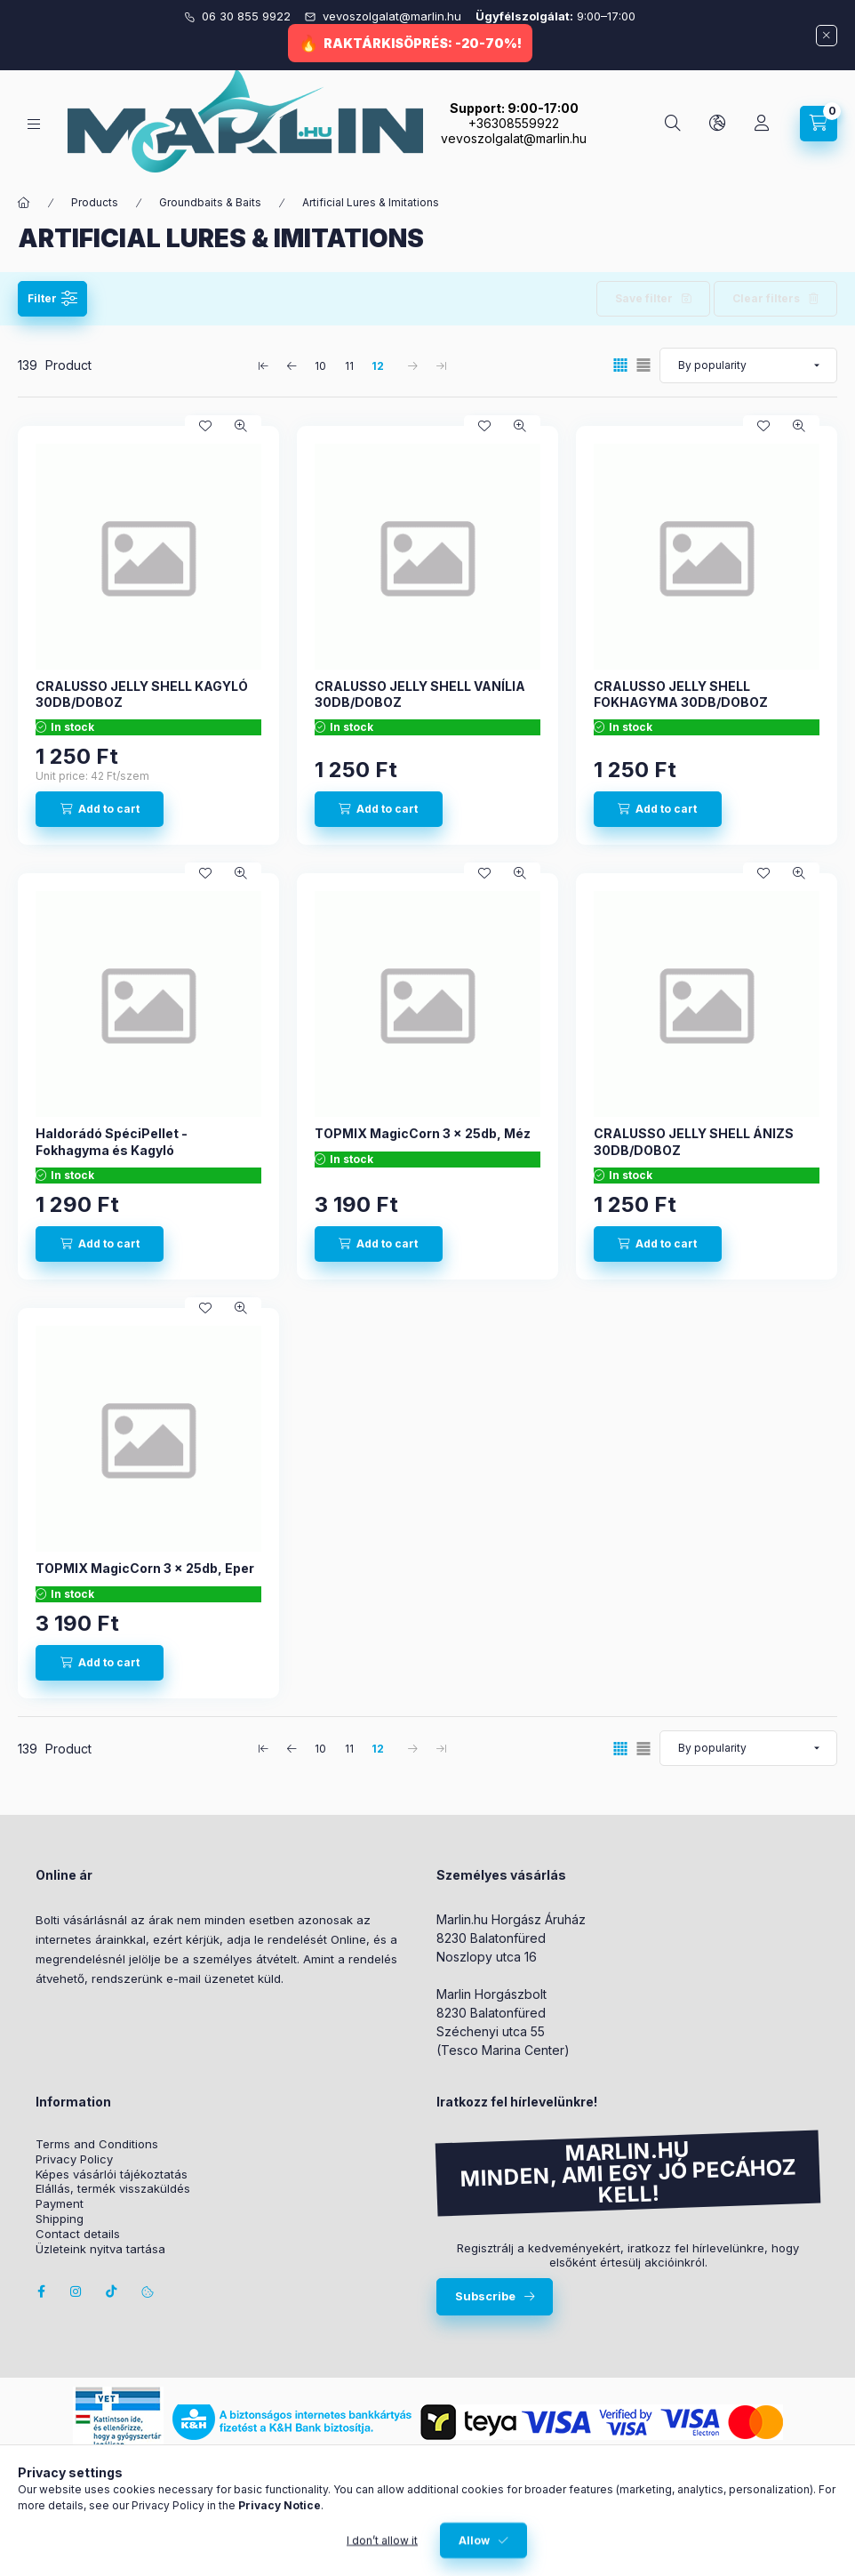 The image size is (855, 2576). I want to click on Shipping, so click(60, 2219).